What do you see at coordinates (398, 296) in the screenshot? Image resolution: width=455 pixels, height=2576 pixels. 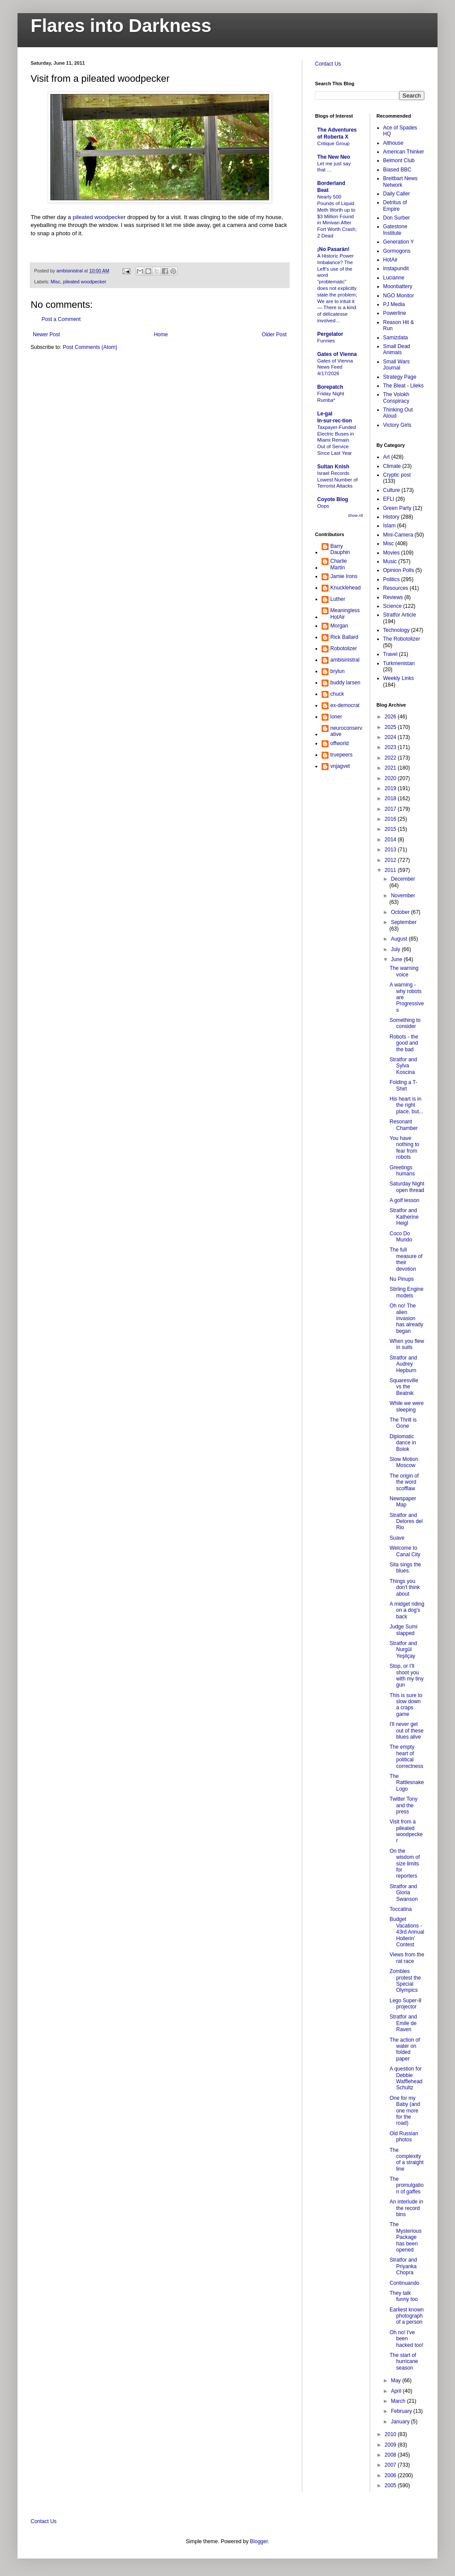 I see `NGO Monitor` at bounding box center [398, 296].